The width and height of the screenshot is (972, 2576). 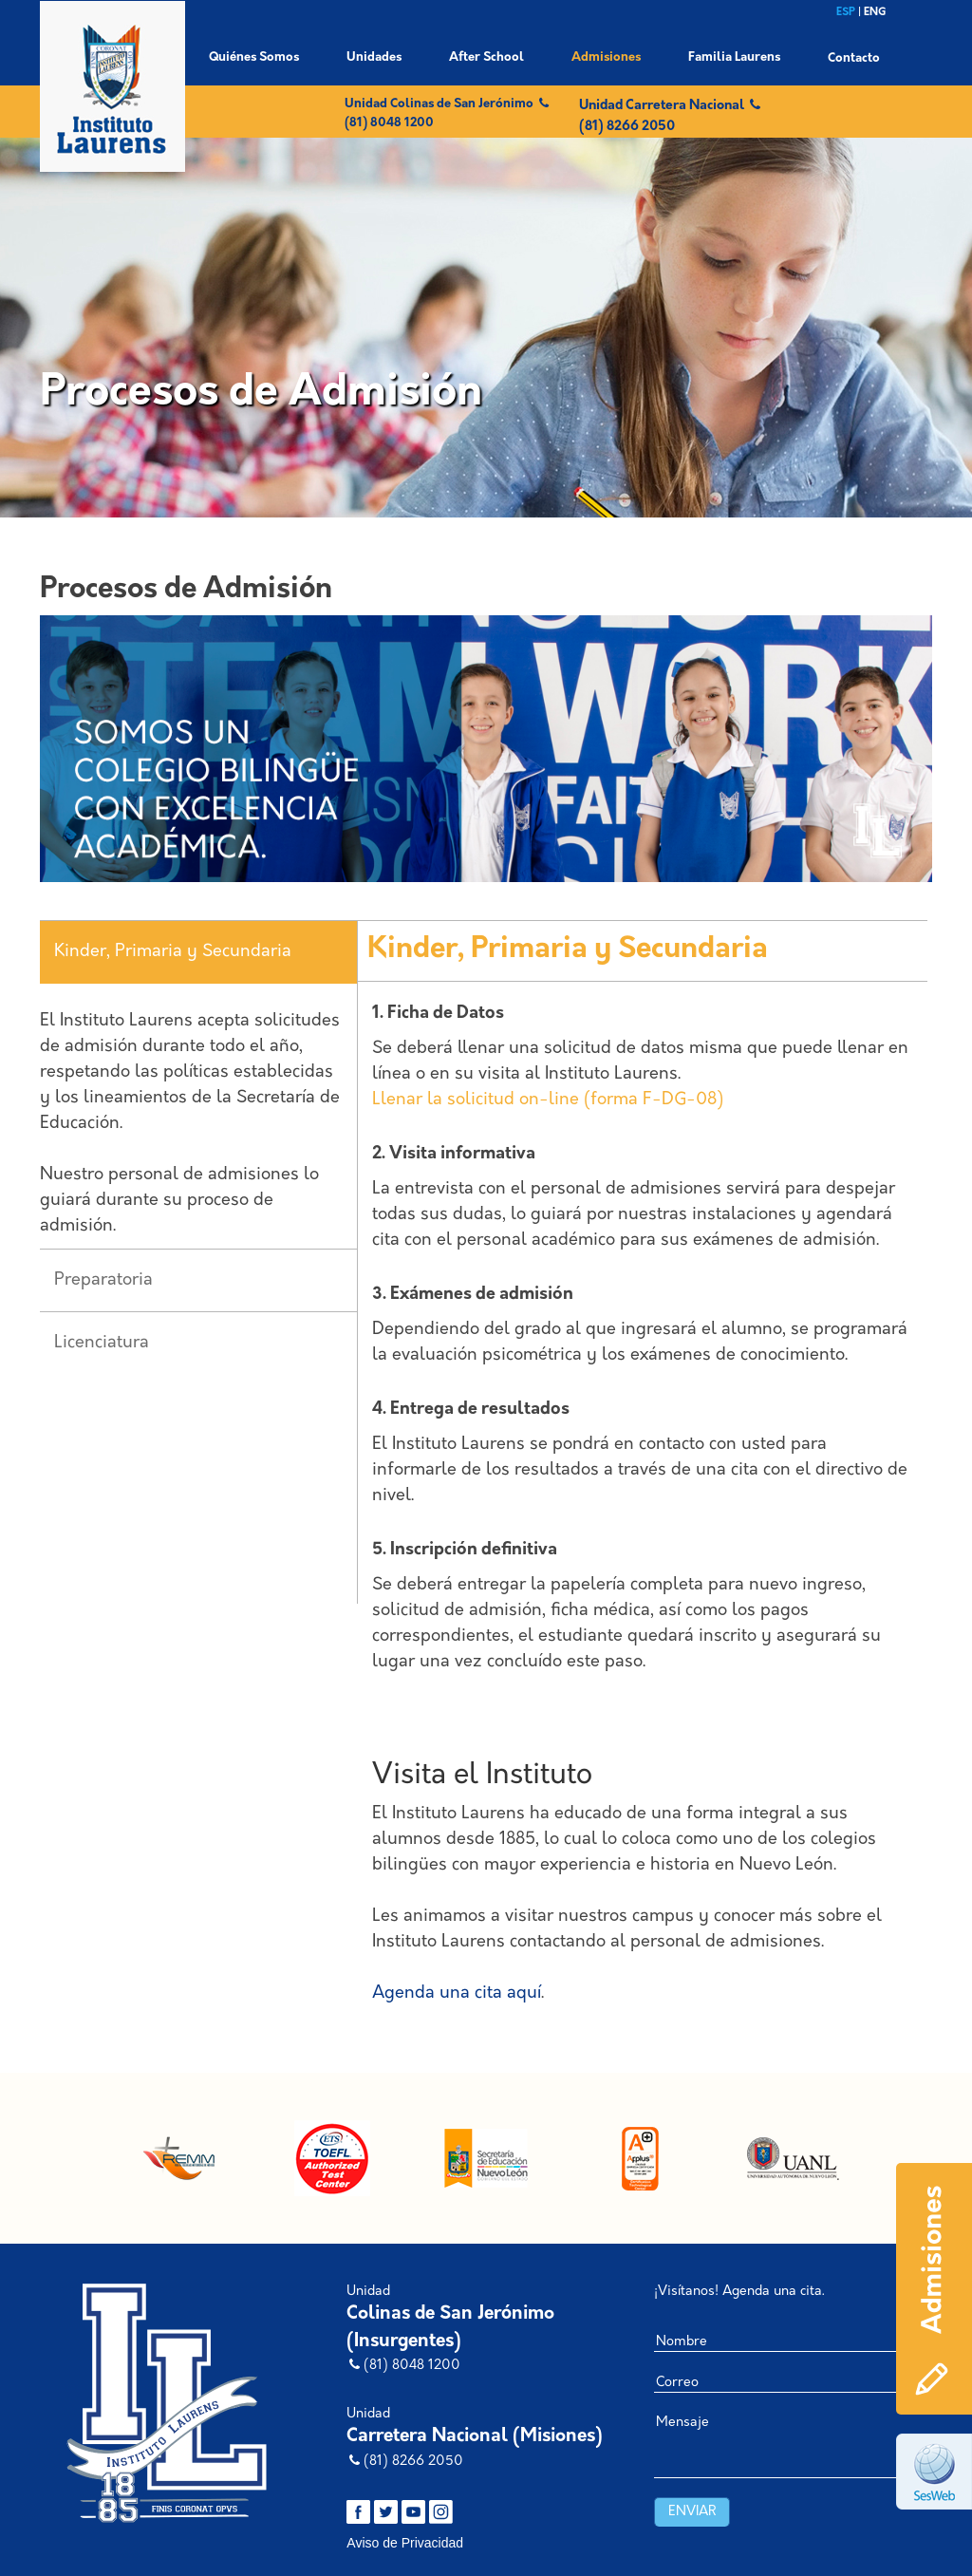 I want to click on Admisiones, so click(x=606, y=57).